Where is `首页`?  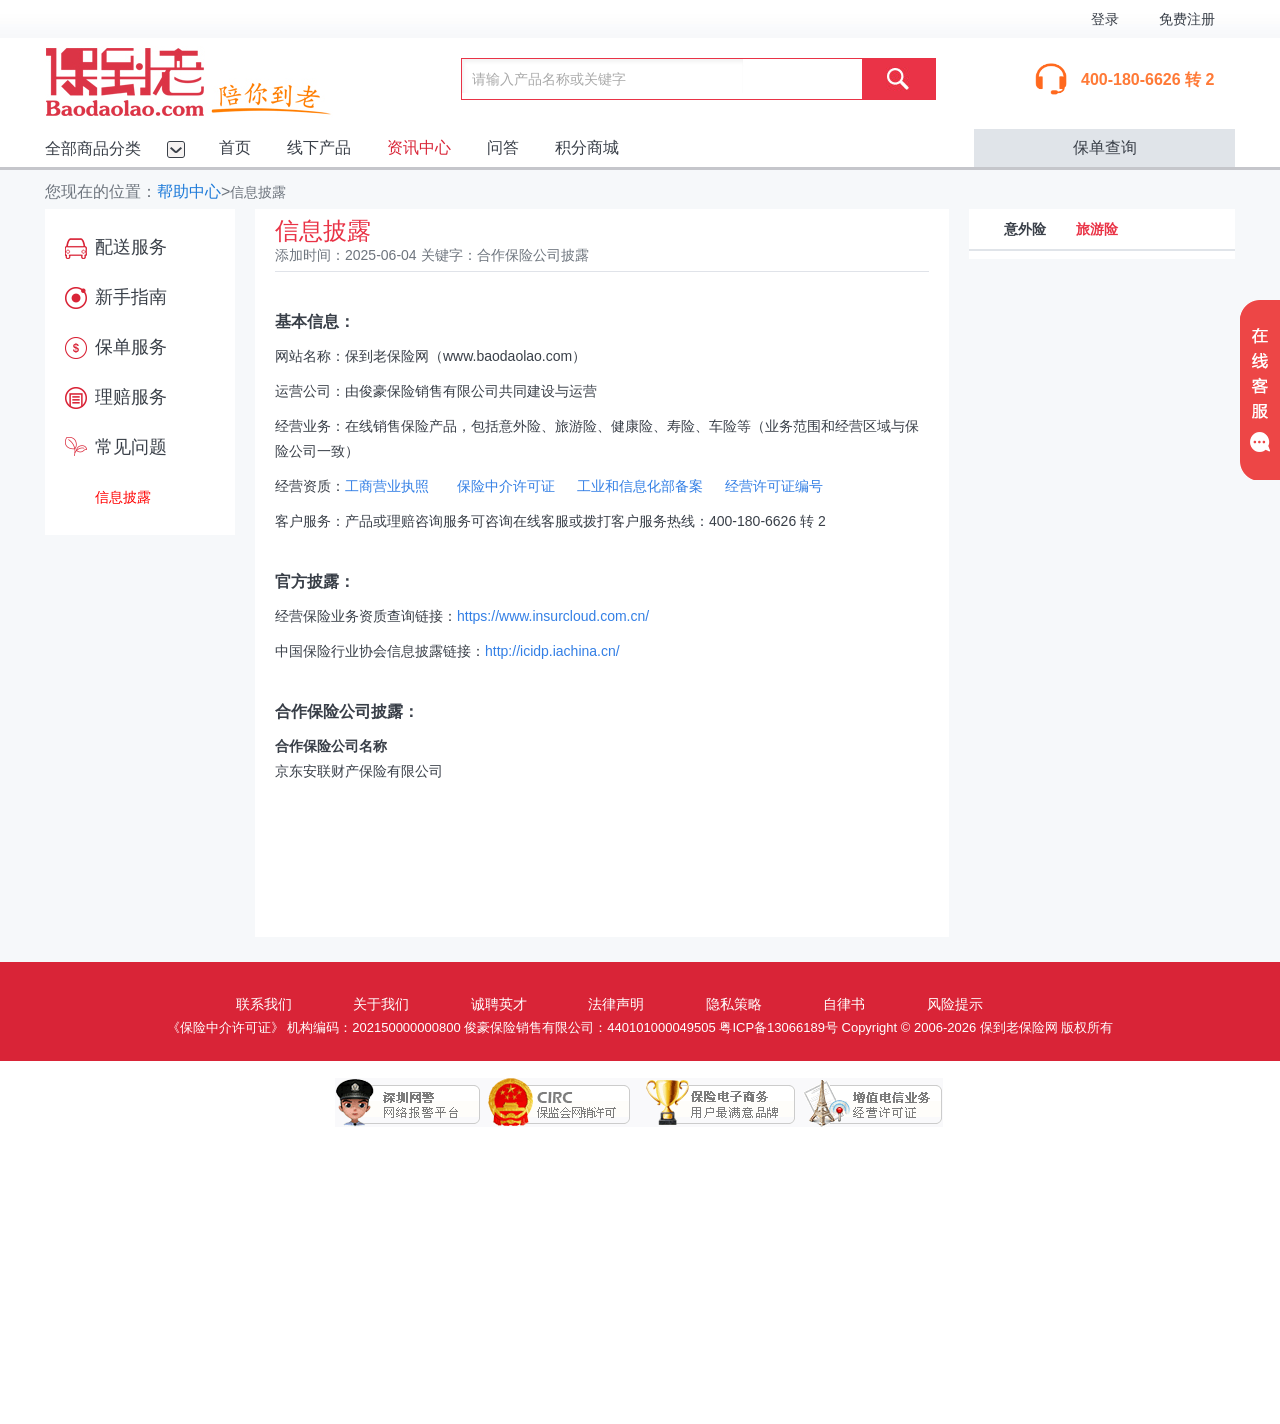
首页 is located at coordinates (235, 147).